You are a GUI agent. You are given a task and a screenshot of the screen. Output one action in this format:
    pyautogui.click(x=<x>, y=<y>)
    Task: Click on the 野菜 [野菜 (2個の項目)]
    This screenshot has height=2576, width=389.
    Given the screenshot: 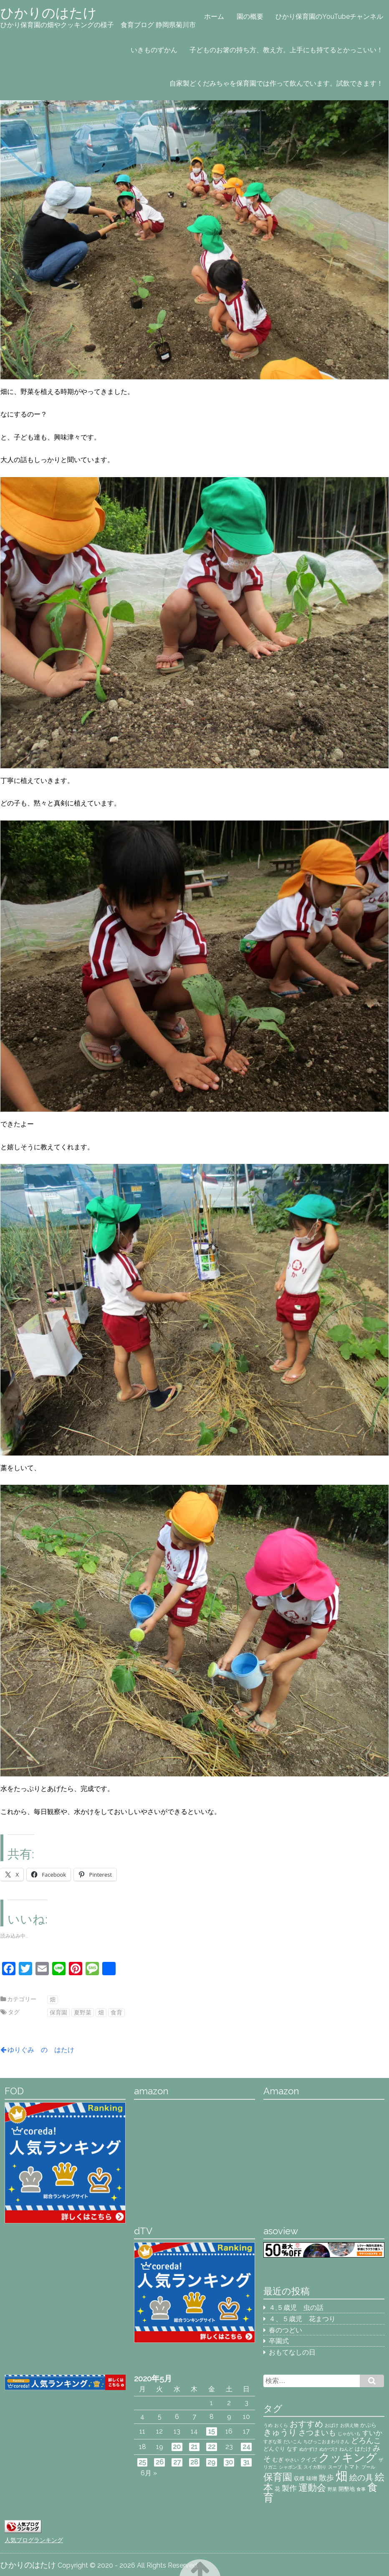 What is the action you would take?
    pyautogui.click(x=332, y=2489)
    